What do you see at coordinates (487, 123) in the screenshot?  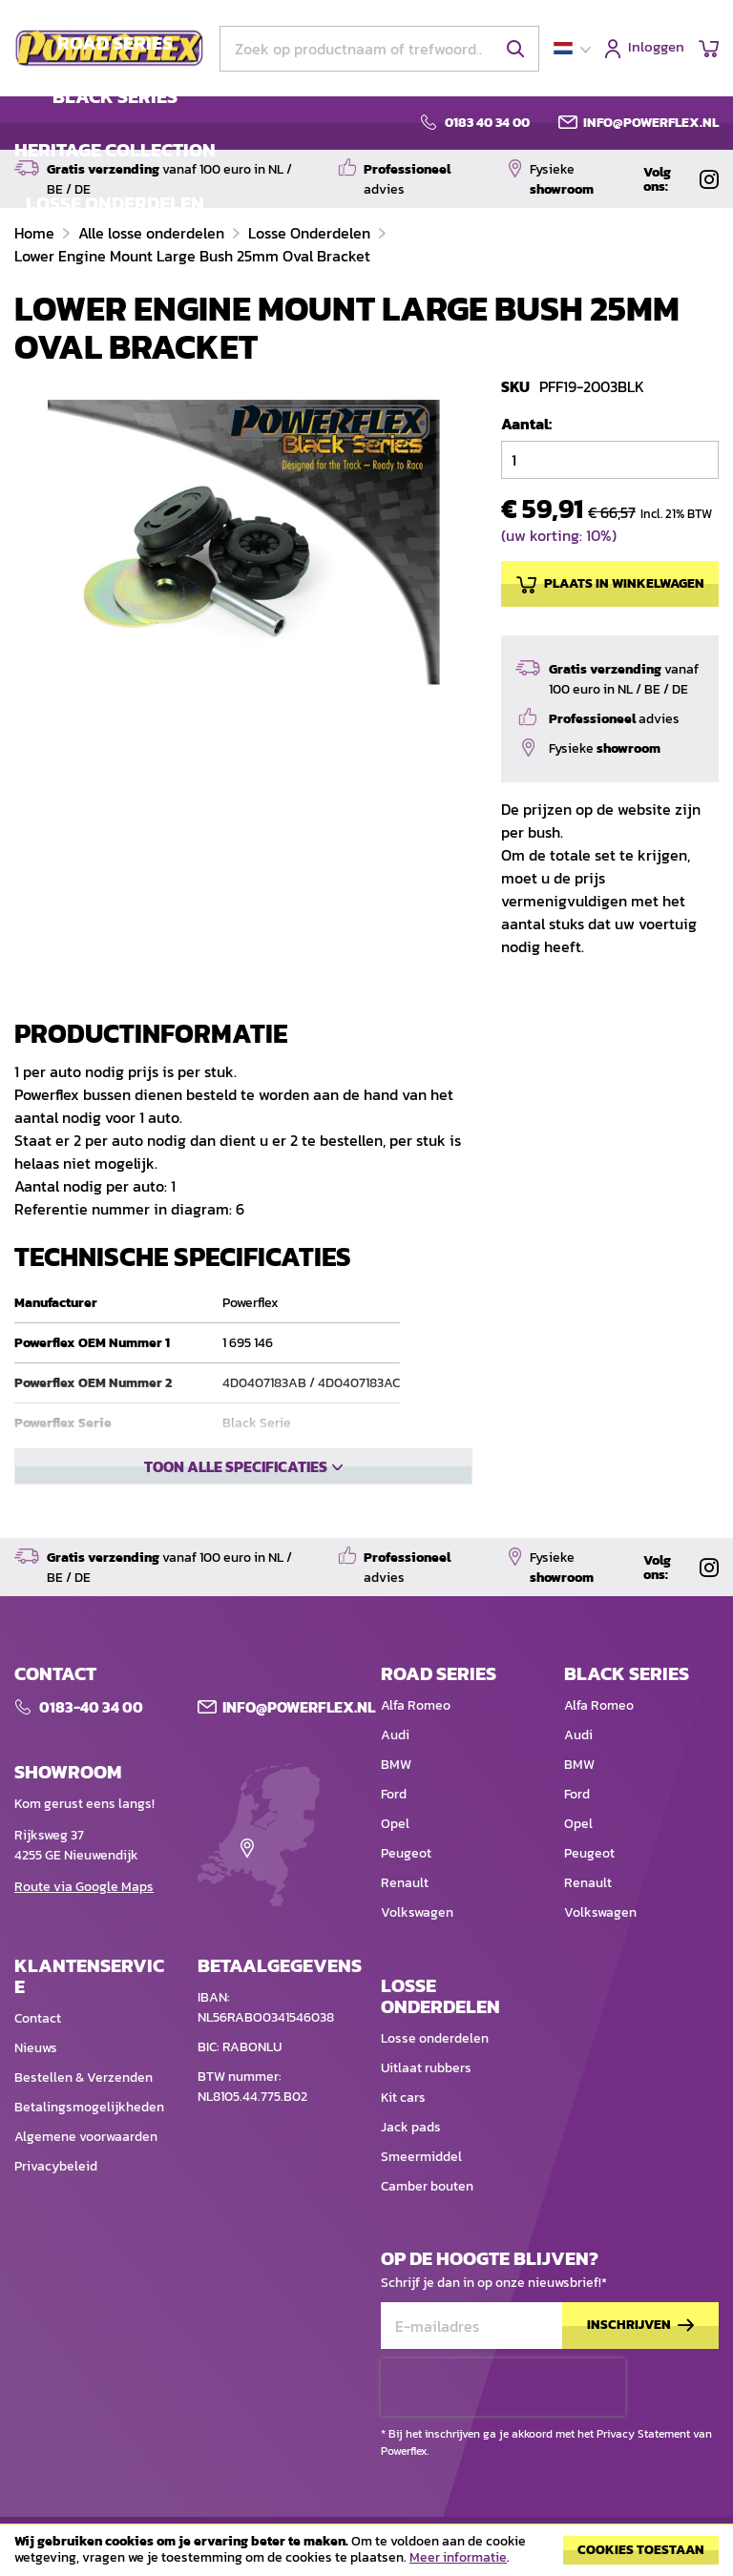 I see `0183 40 34 00` at bounding box center [487, 123].